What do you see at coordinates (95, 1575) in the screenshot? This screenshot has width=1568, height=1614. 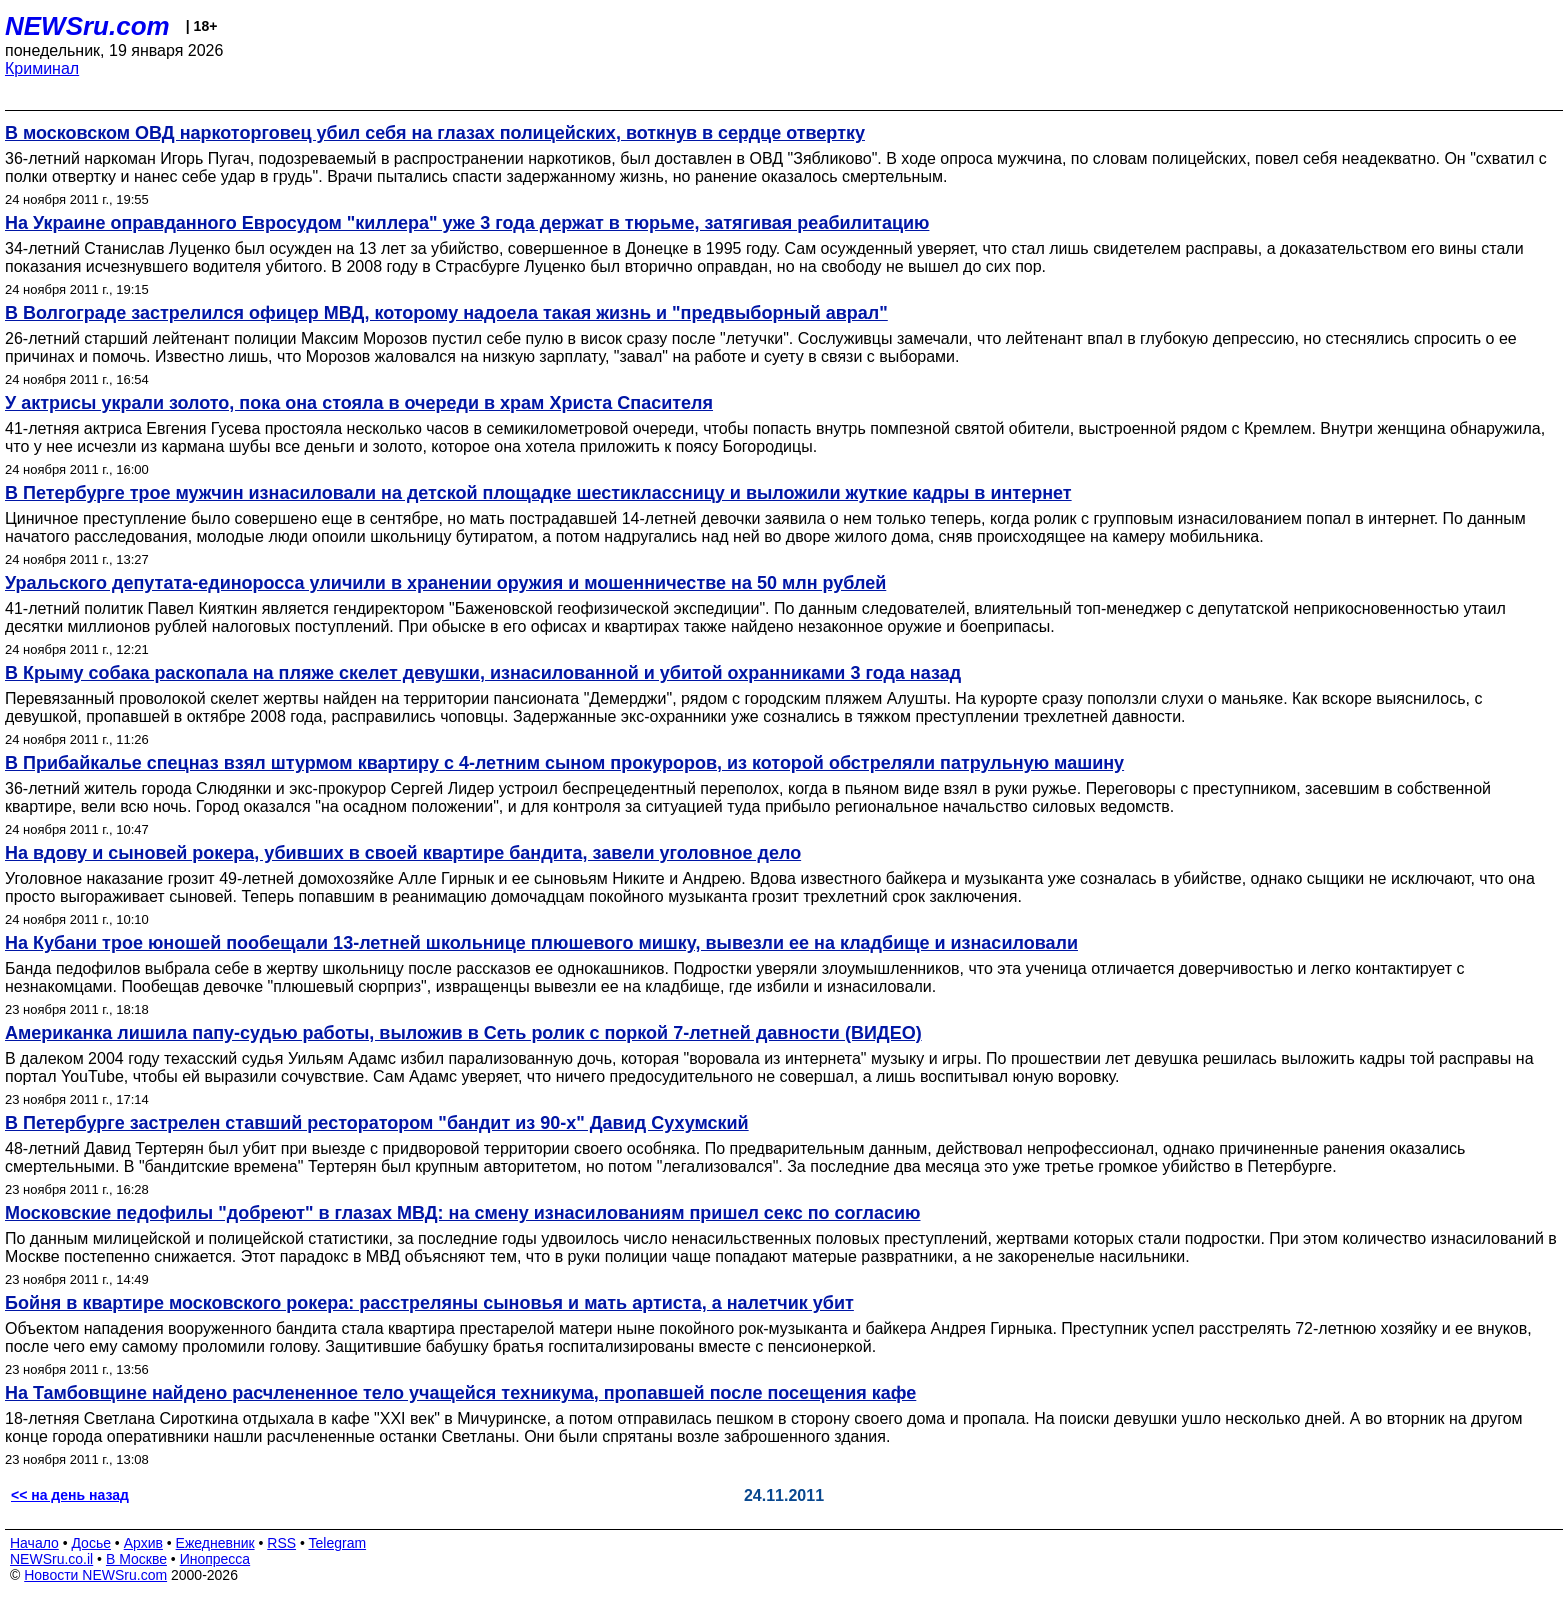 I see `Новости NEWSru.com` at bounding box center [95, 1575].